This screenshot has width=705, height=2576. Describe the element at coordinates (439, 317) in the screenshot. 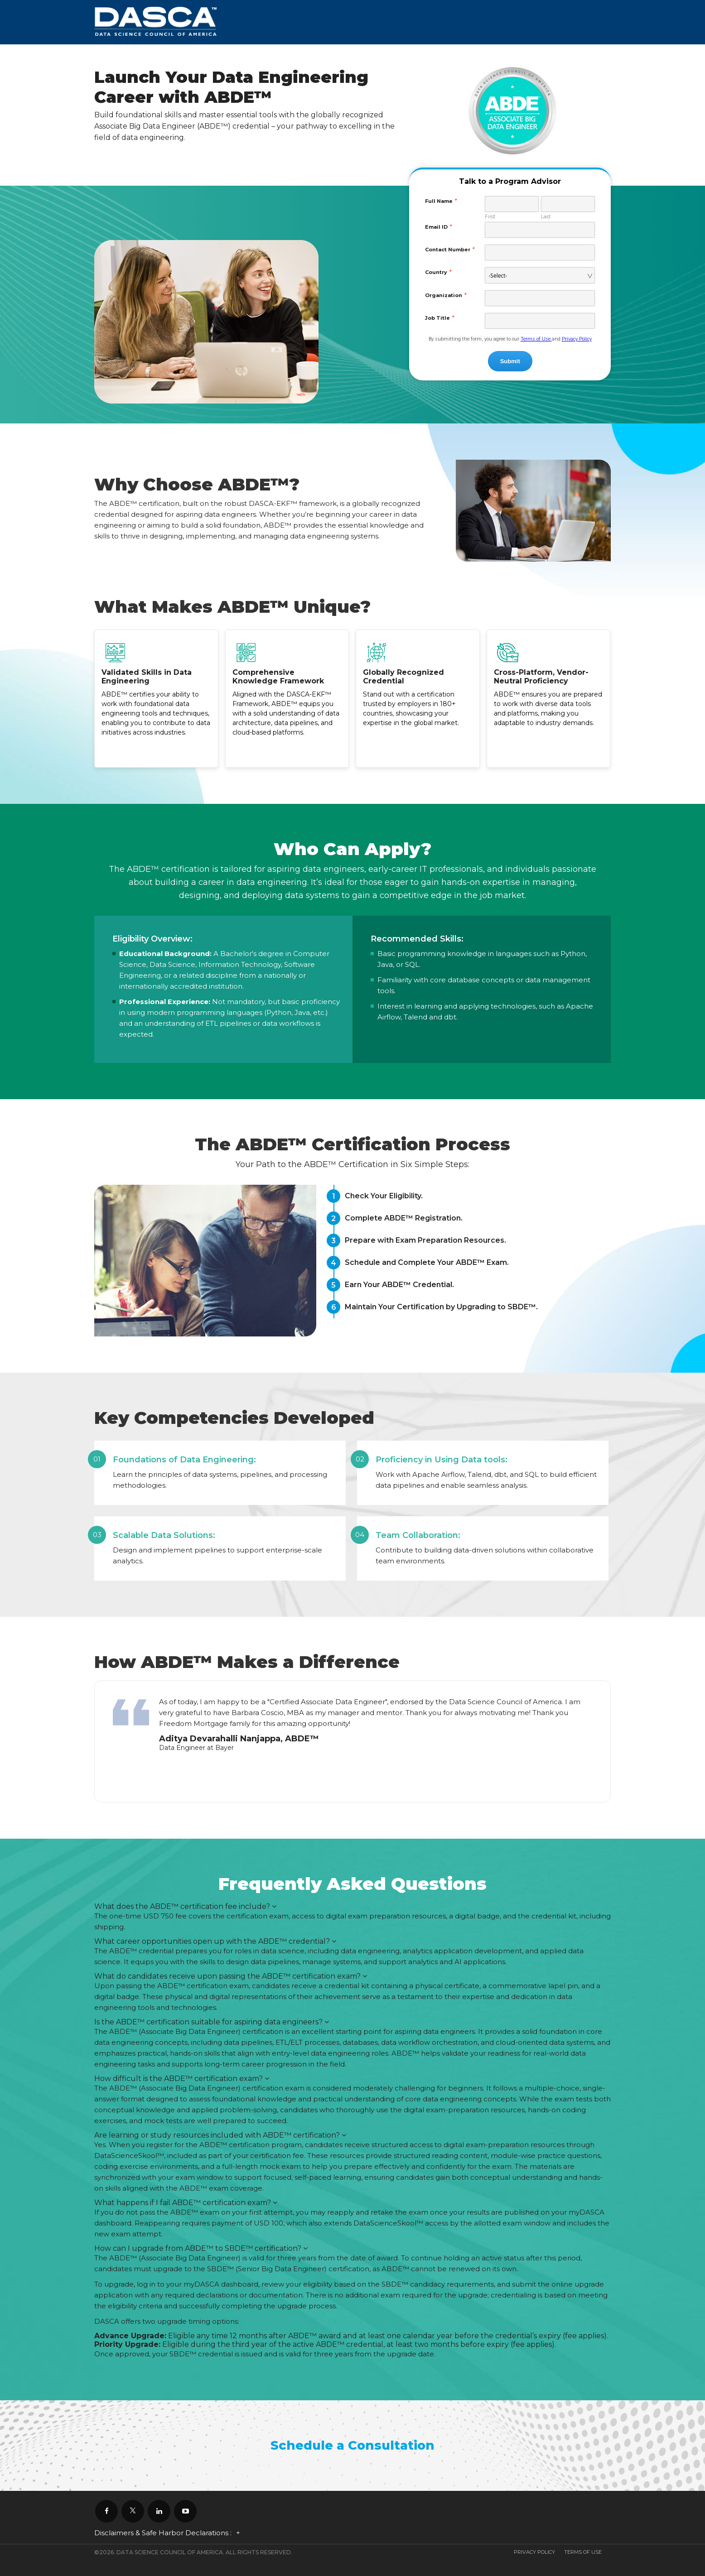

I see `Job Title` at that location.